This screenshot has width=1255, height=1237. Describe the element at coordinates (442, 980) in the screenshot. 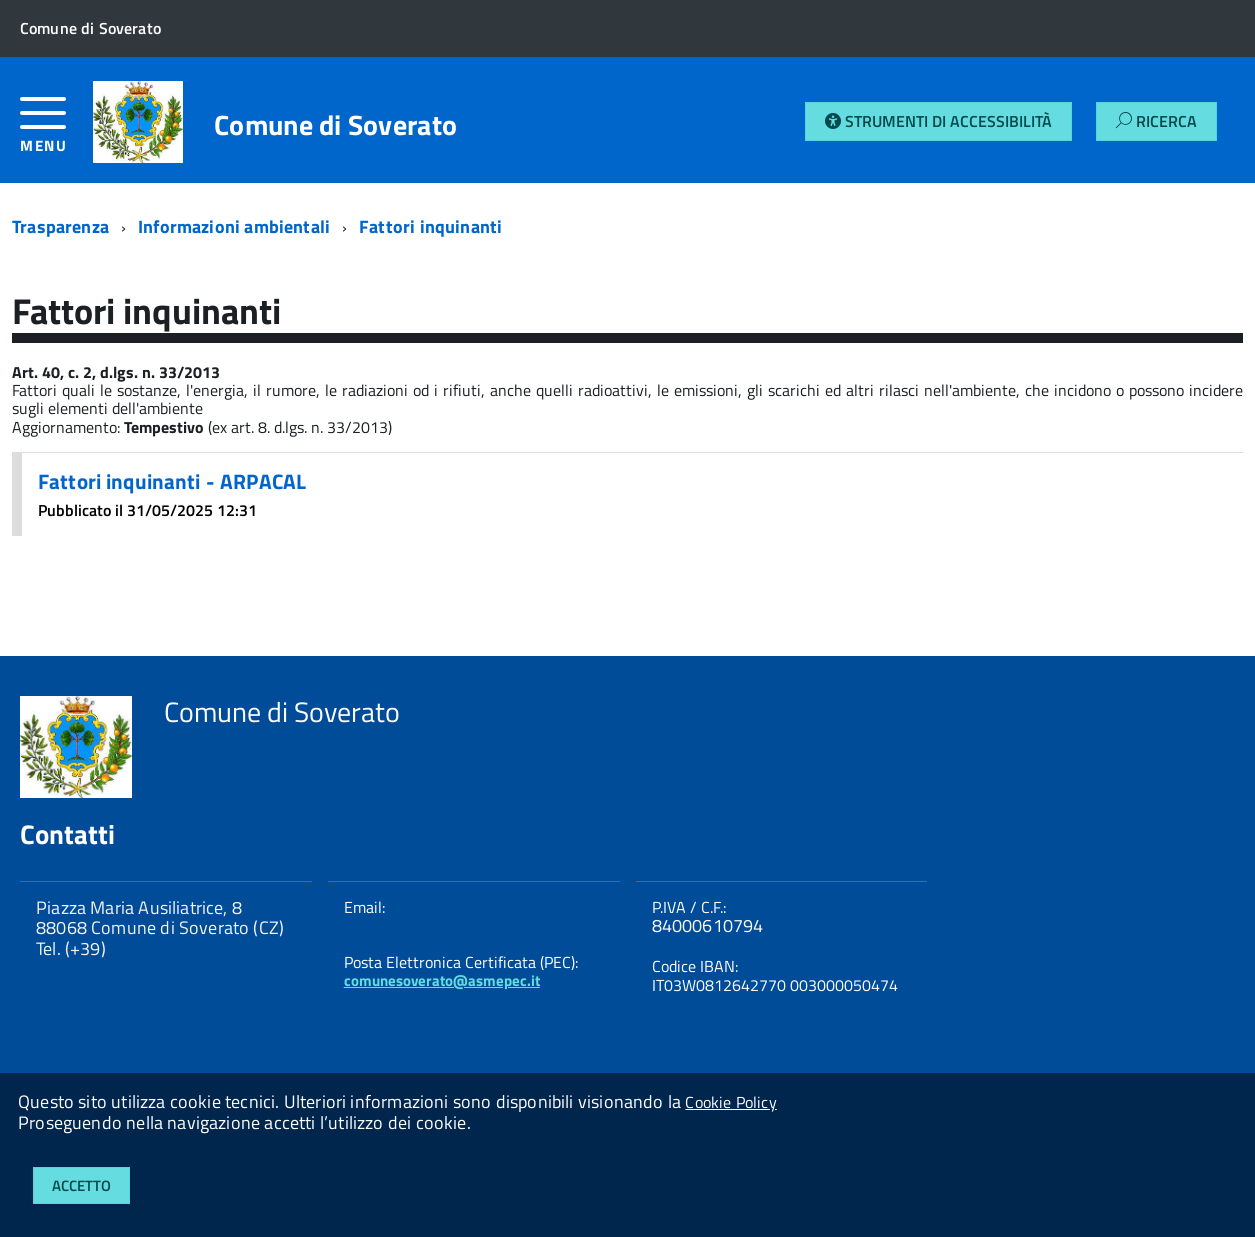

I see `comunesoverato@asmepec.it` at that location.